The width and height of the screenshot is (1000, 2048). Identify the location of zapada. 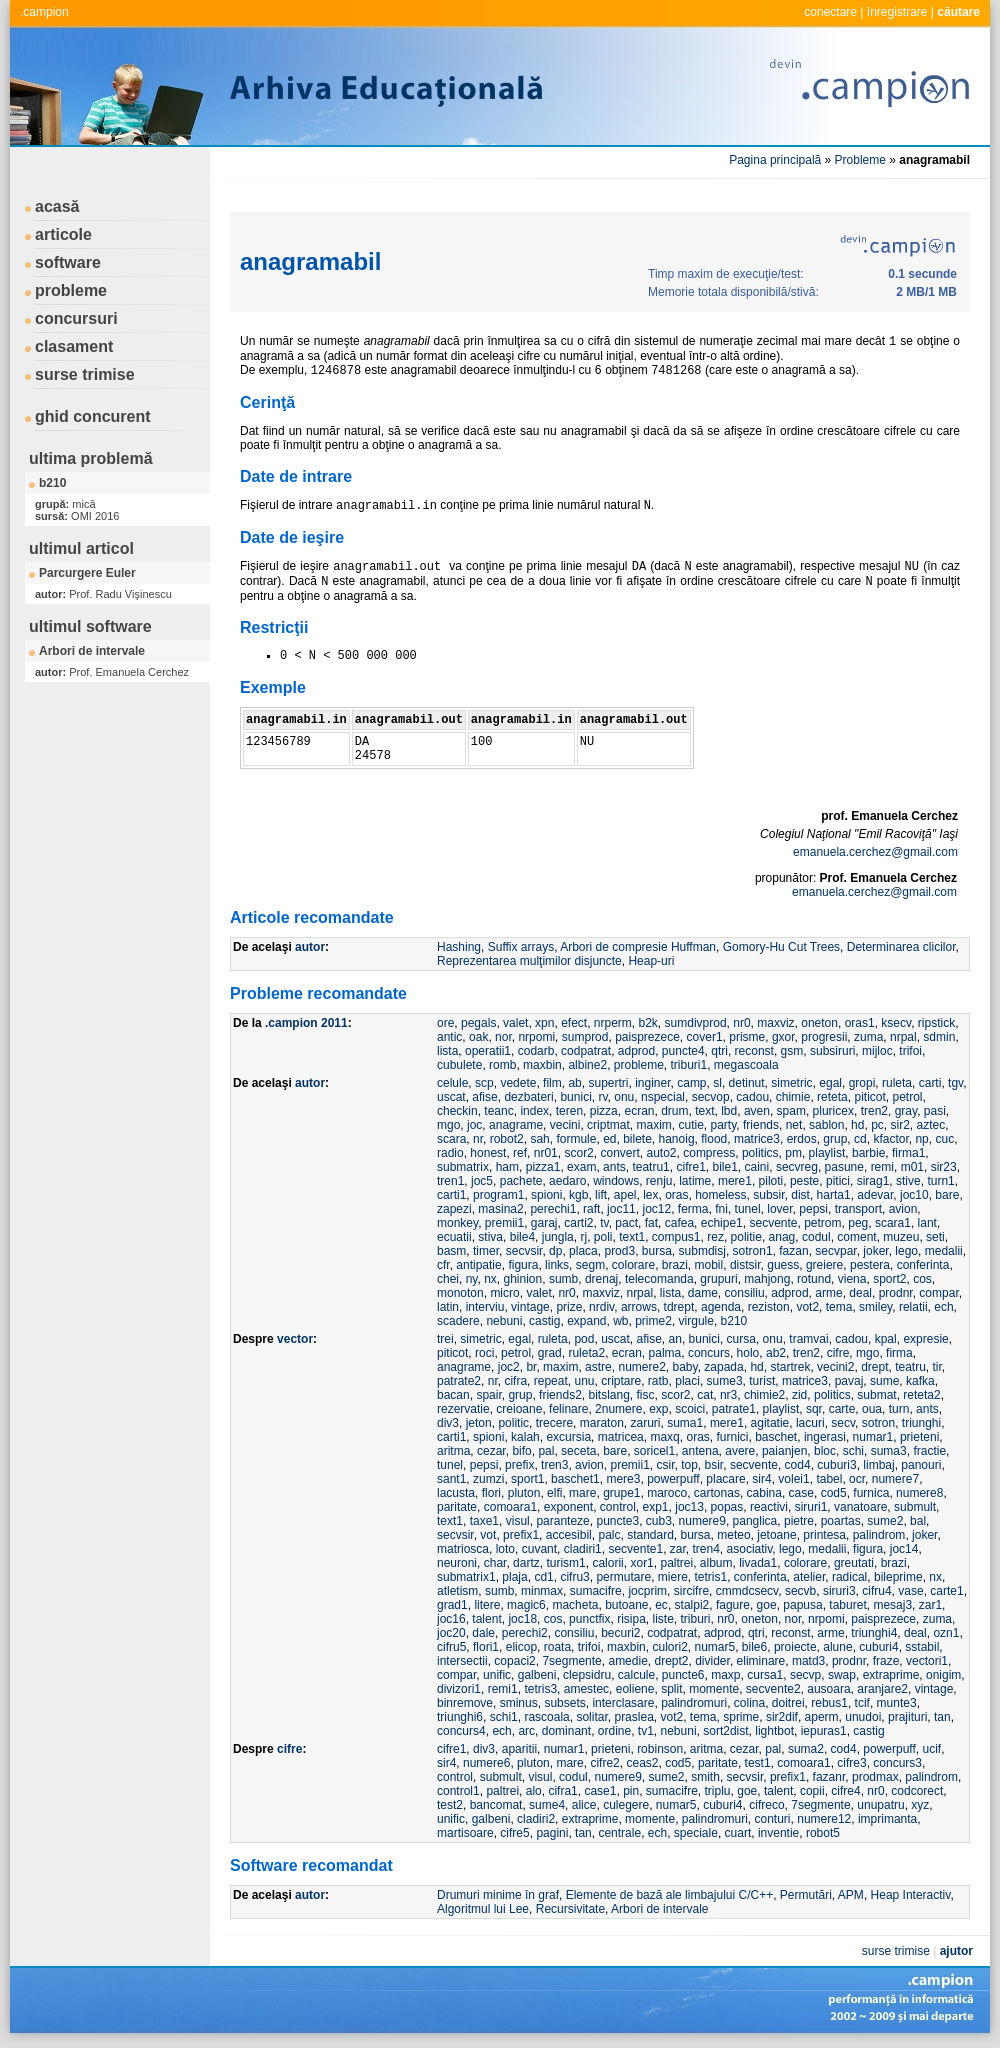
(723, 1367).